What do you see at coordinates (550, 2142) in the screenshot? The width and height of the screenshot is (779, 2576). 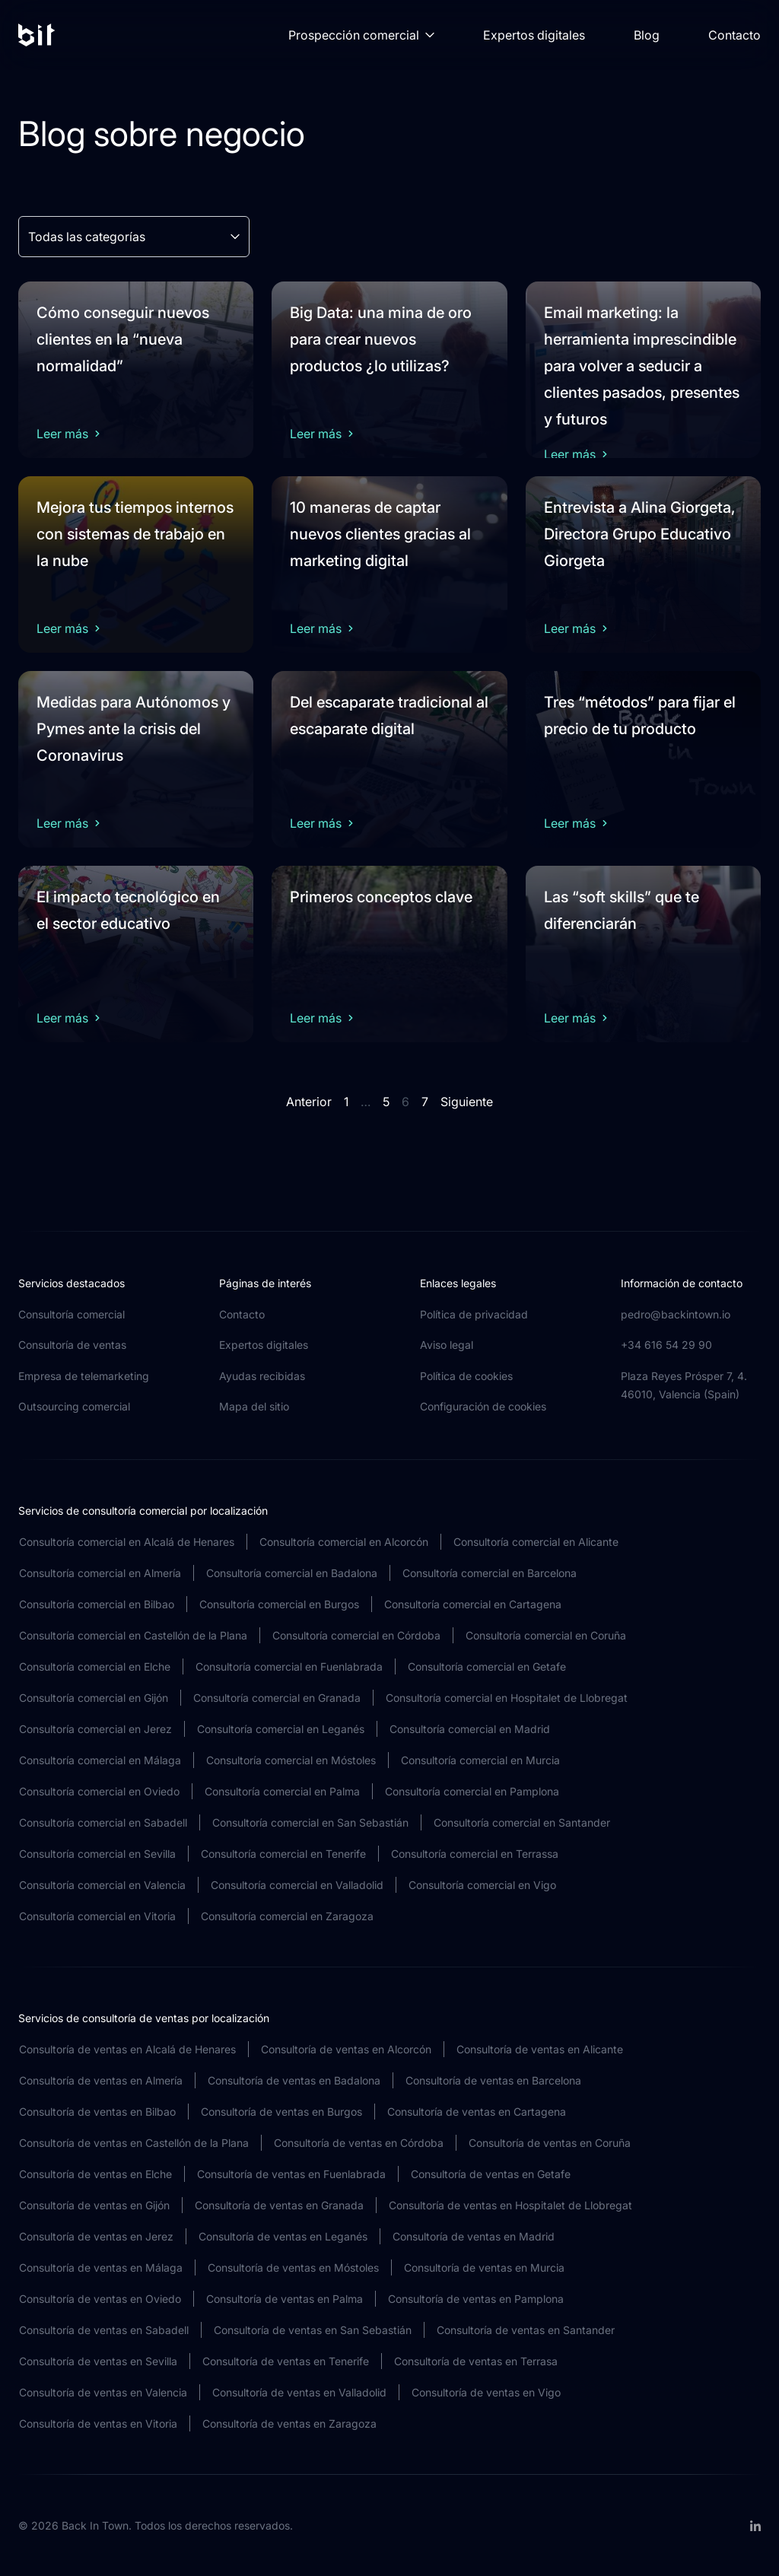 I see `Consultoría de ventas en Coruña` at bounding box center [550, 2142].